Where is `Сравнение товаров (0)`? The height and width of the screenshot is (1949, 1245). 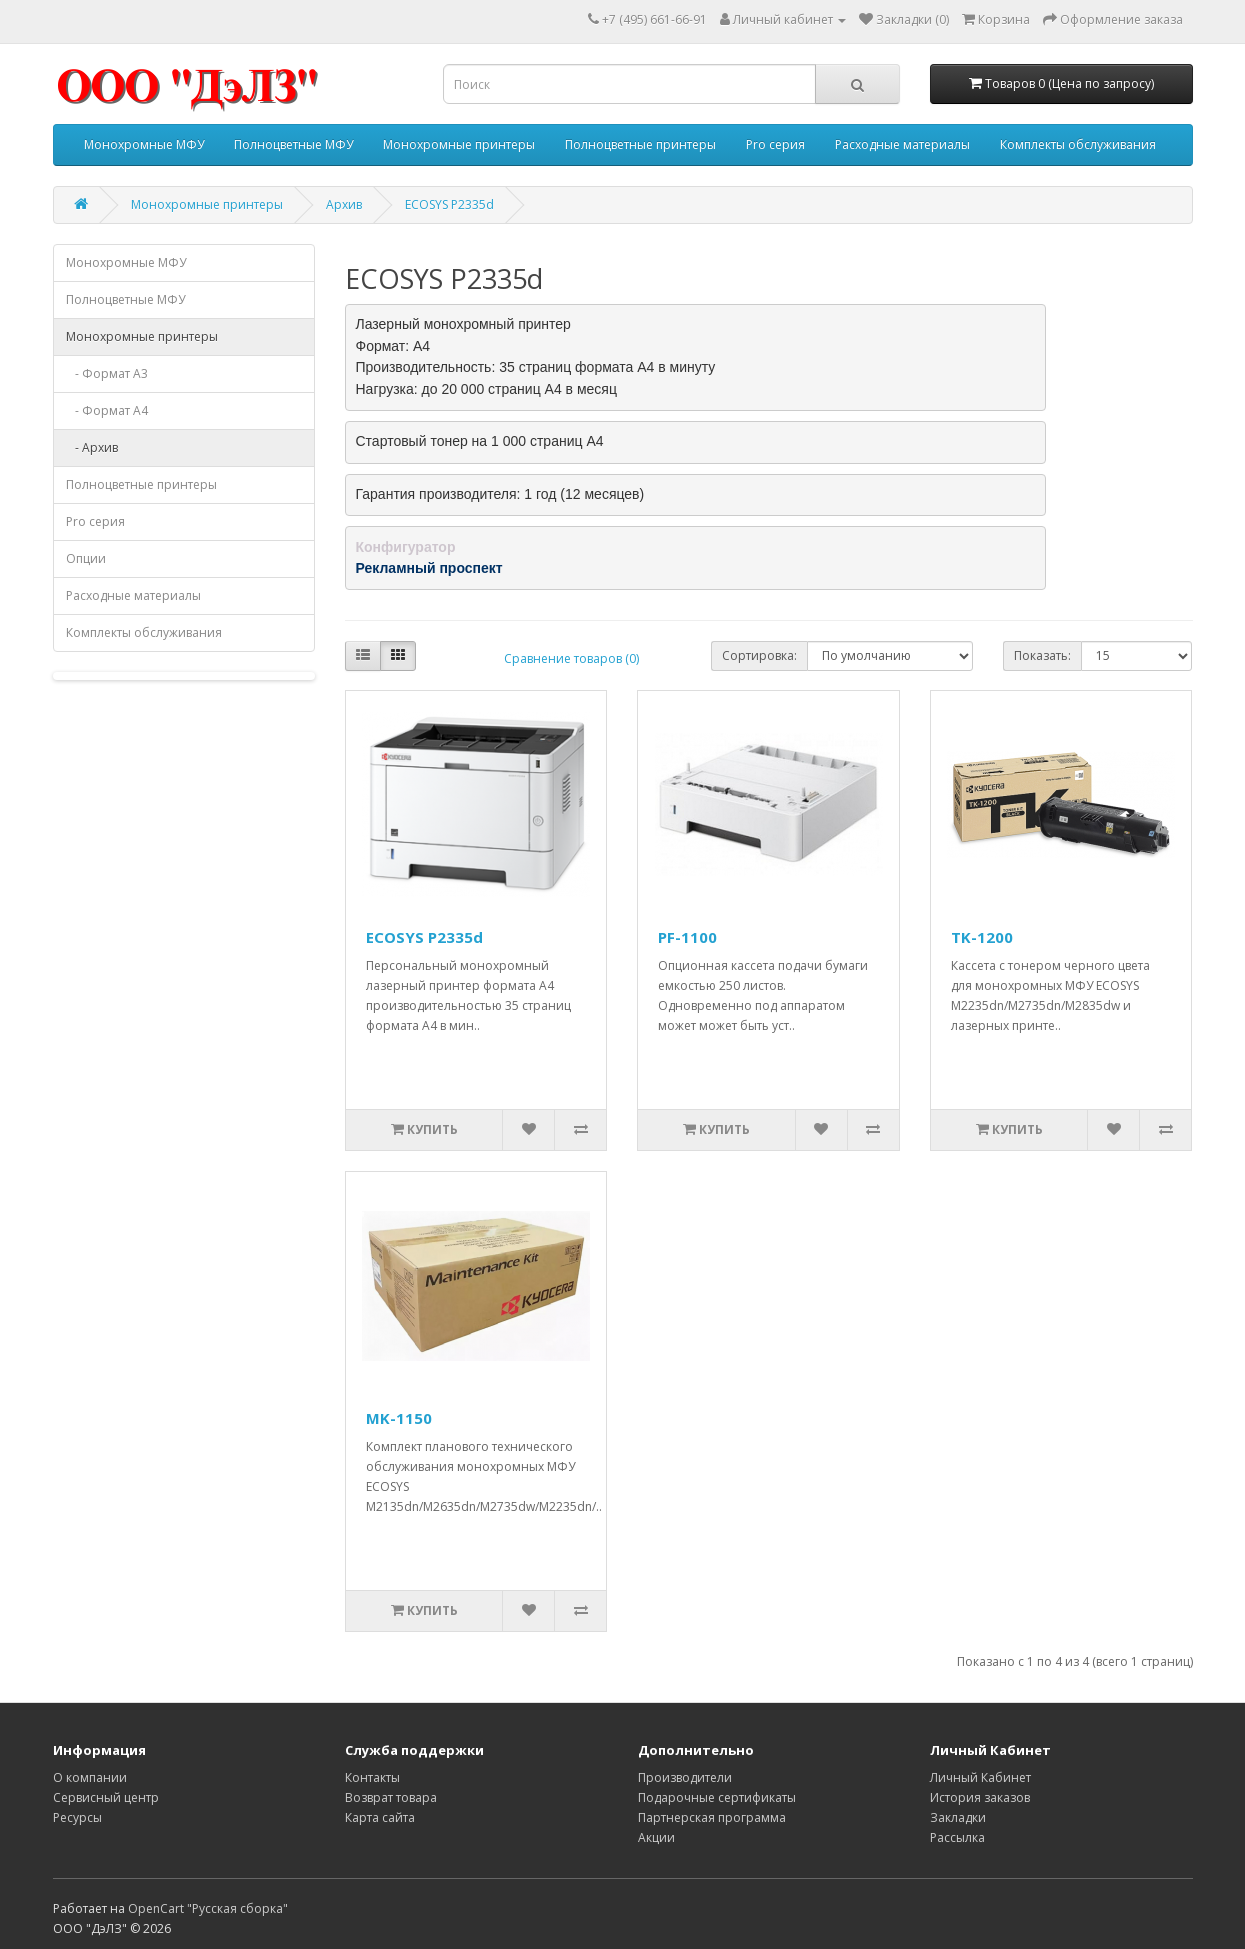
Сравнение товаров (0) is located at coordinates (571, 658).